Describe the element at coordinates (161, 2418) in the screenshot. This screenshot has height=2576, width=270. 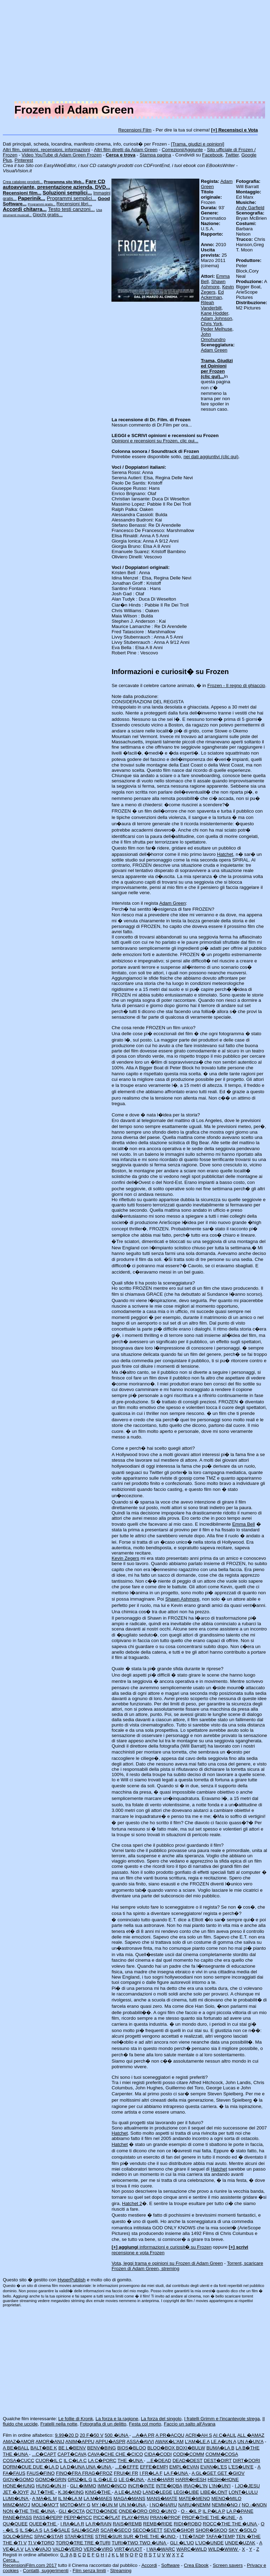
I see `La forza del singolo` at that location.